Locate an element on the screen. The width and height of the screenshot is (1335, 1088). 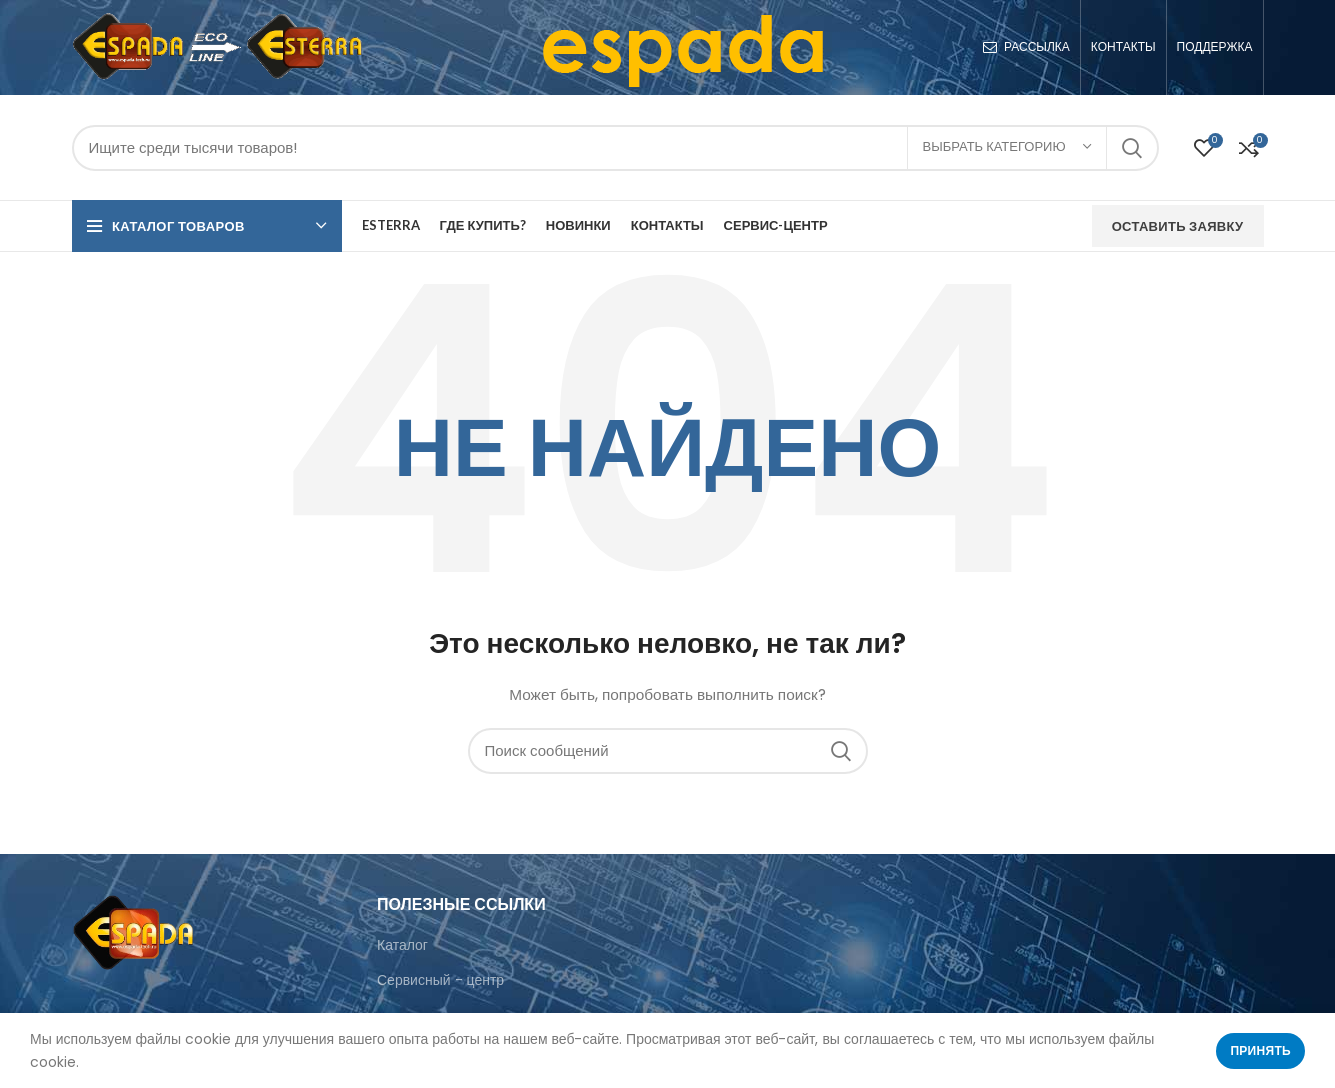
Каталог is located at coordinates (402, 945).